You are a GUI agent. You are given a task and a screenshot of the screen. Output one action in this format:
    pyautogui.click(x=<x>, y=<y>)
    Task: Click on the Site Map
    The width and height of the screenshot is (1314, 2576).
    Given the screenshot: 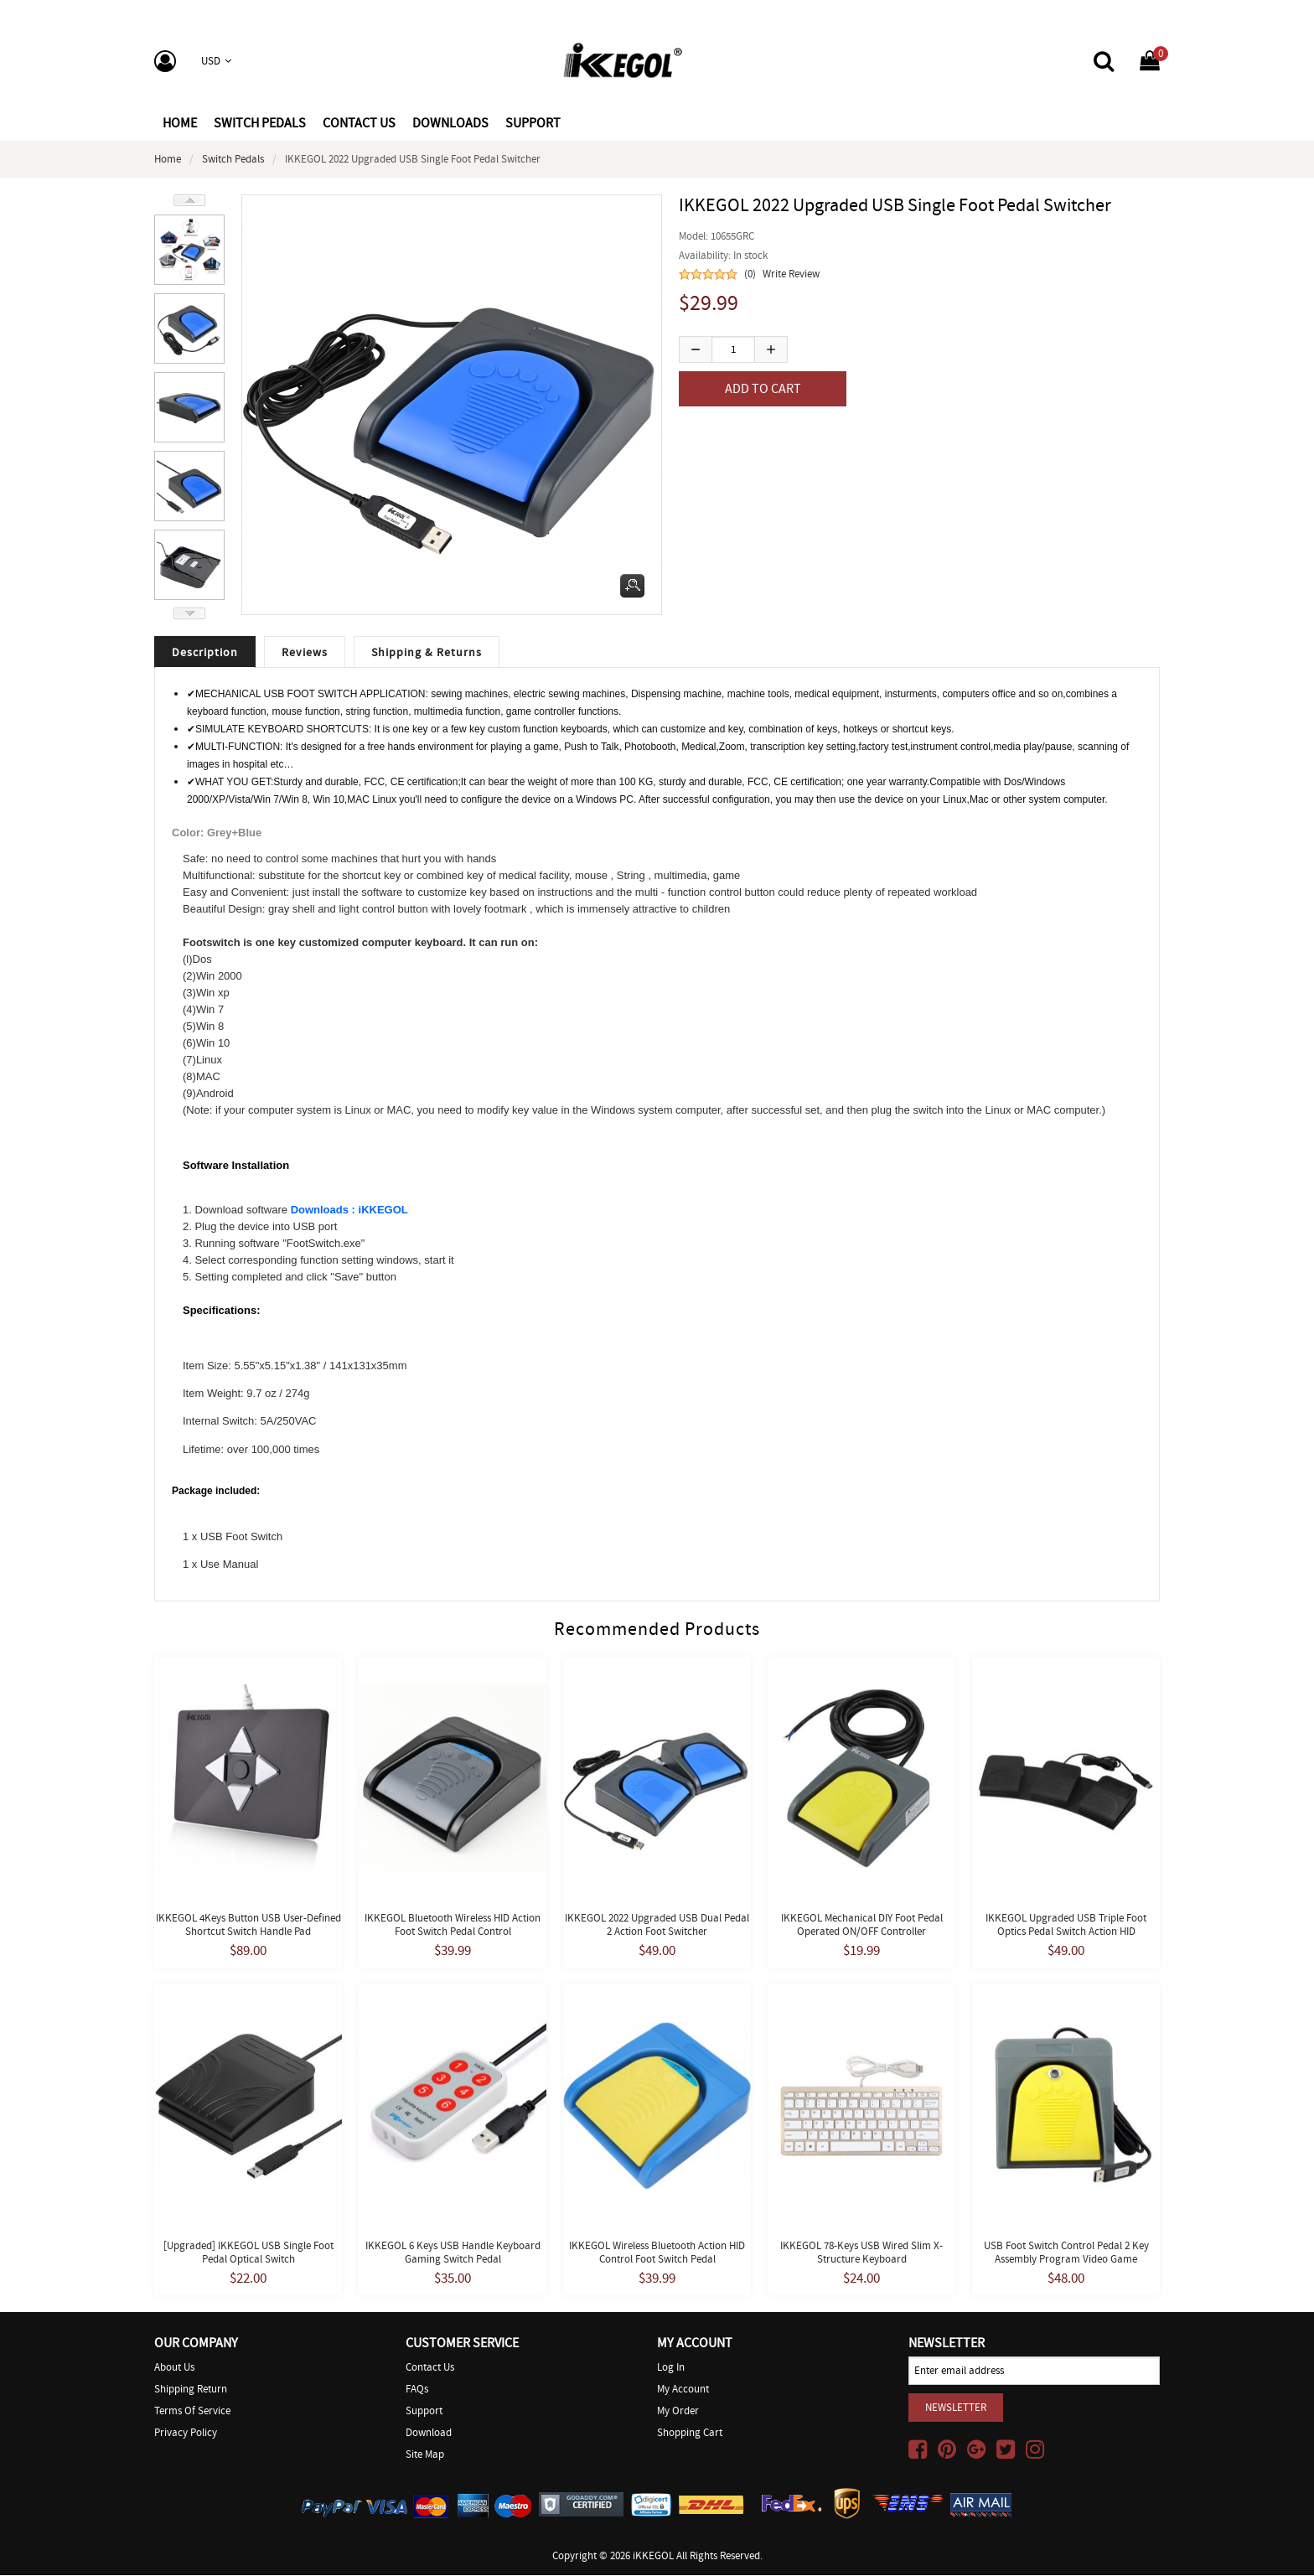 What is the action you would take?
    pyautogui.click(x=425, y=2455)
    